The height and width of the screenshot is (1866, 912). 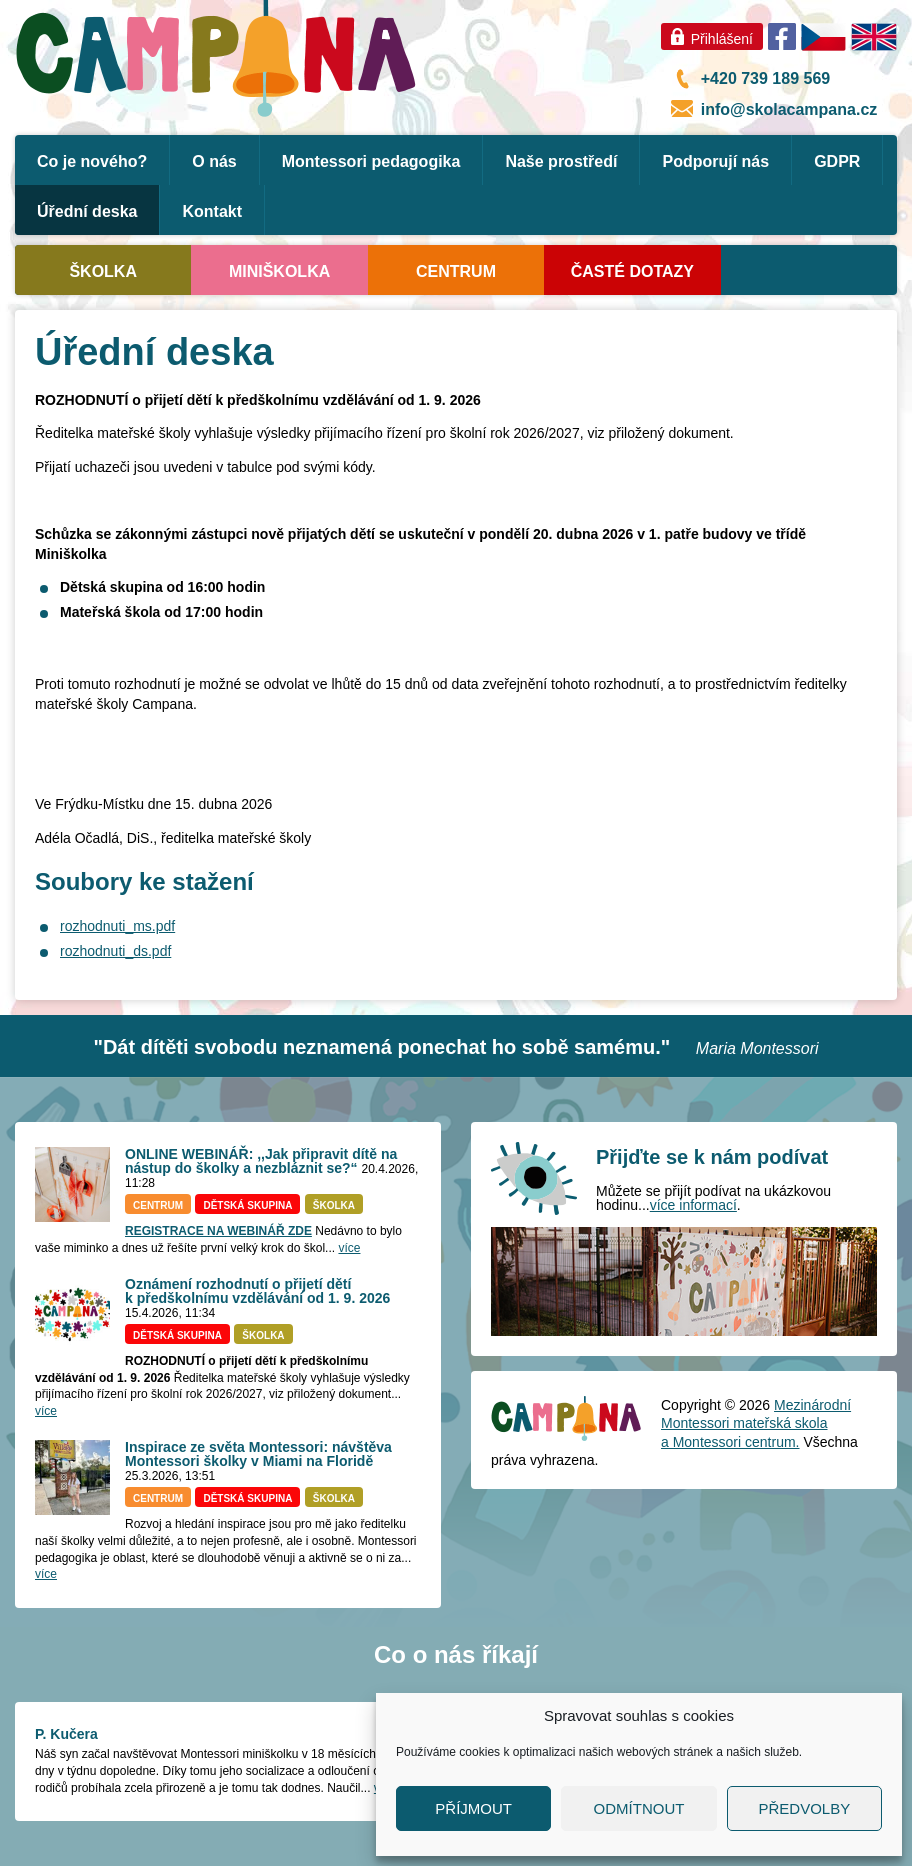 I want to click on Přijďte se k nám podívat, so click(x=712, y=1157).